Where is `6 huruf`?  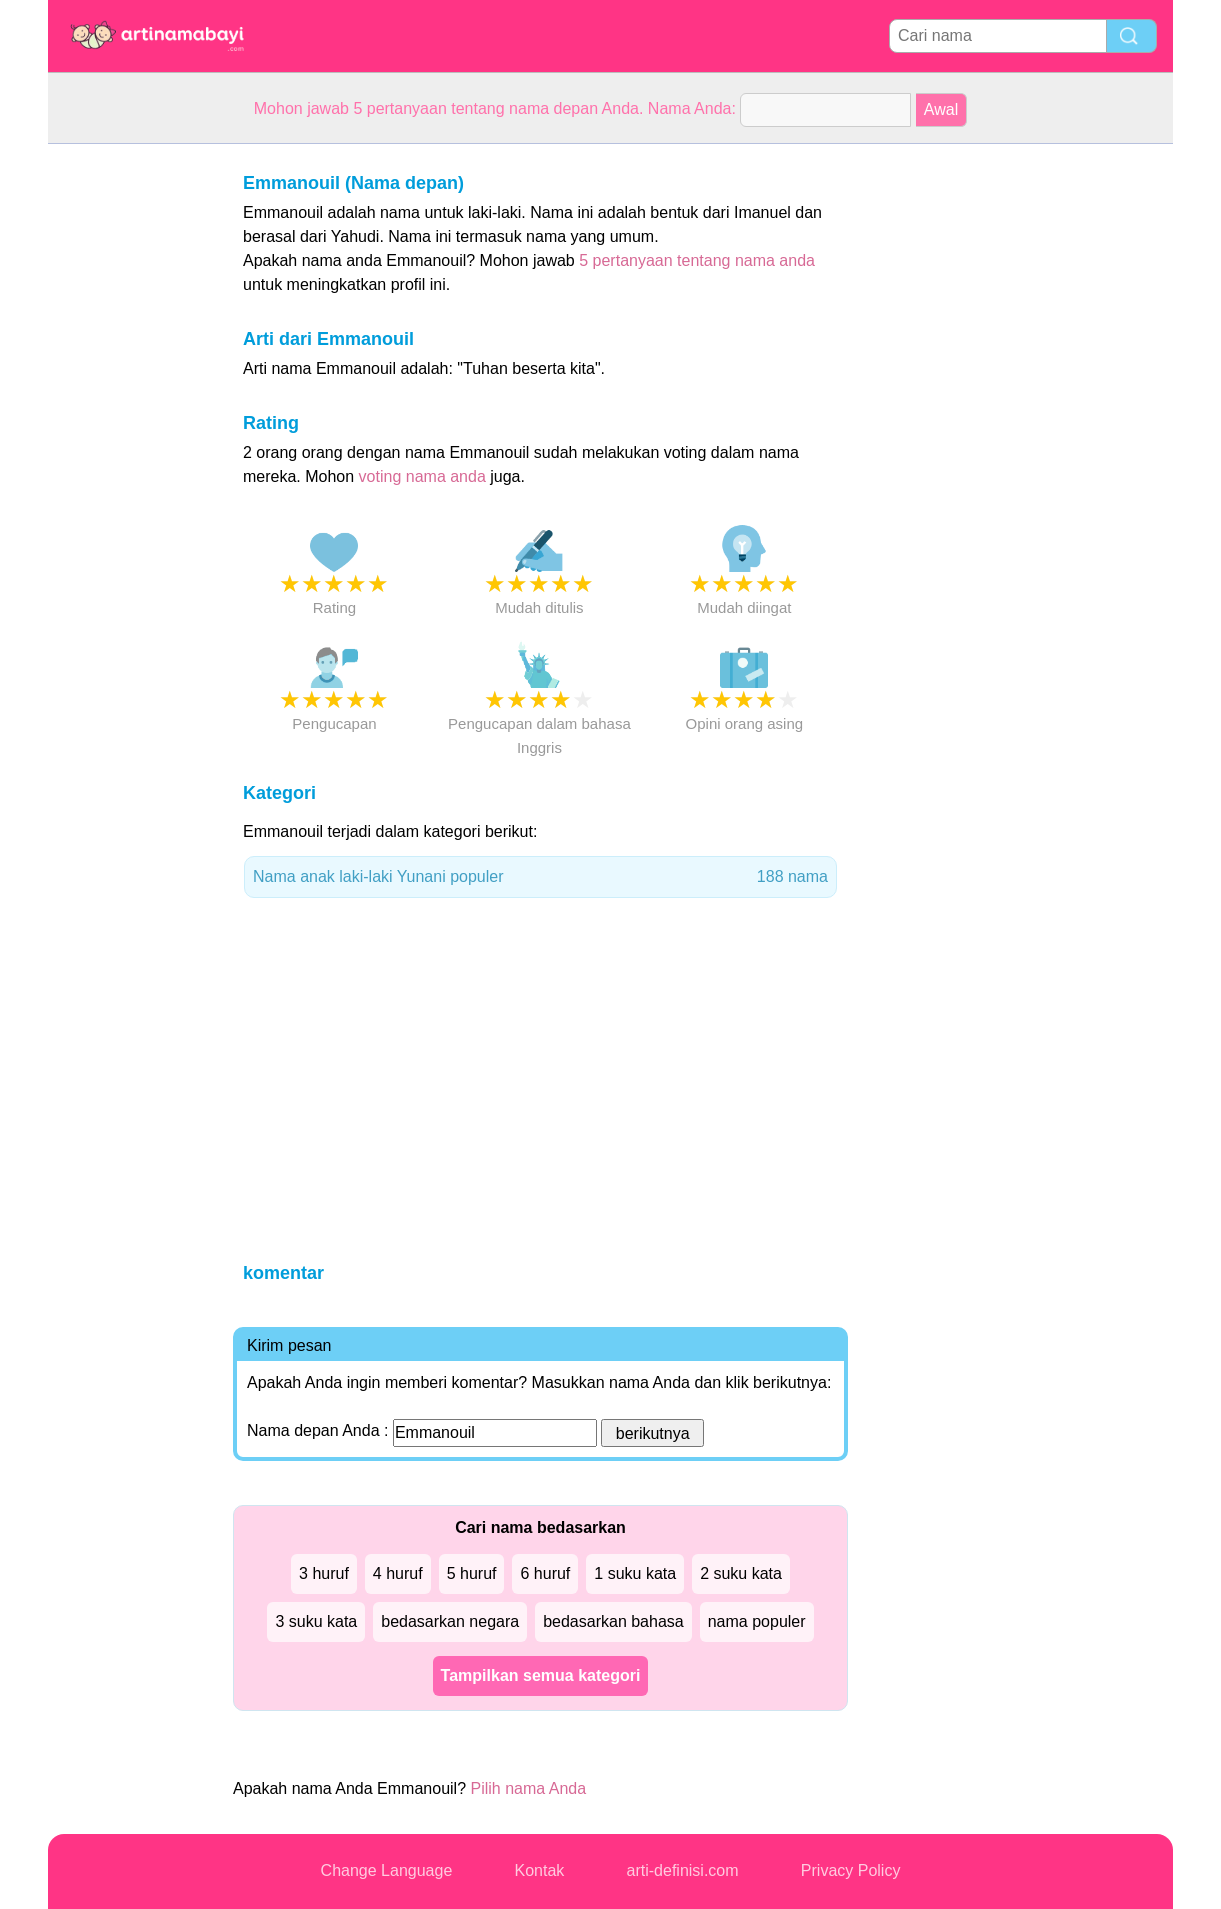 6 huruf is located at coordinates (545, 1573).